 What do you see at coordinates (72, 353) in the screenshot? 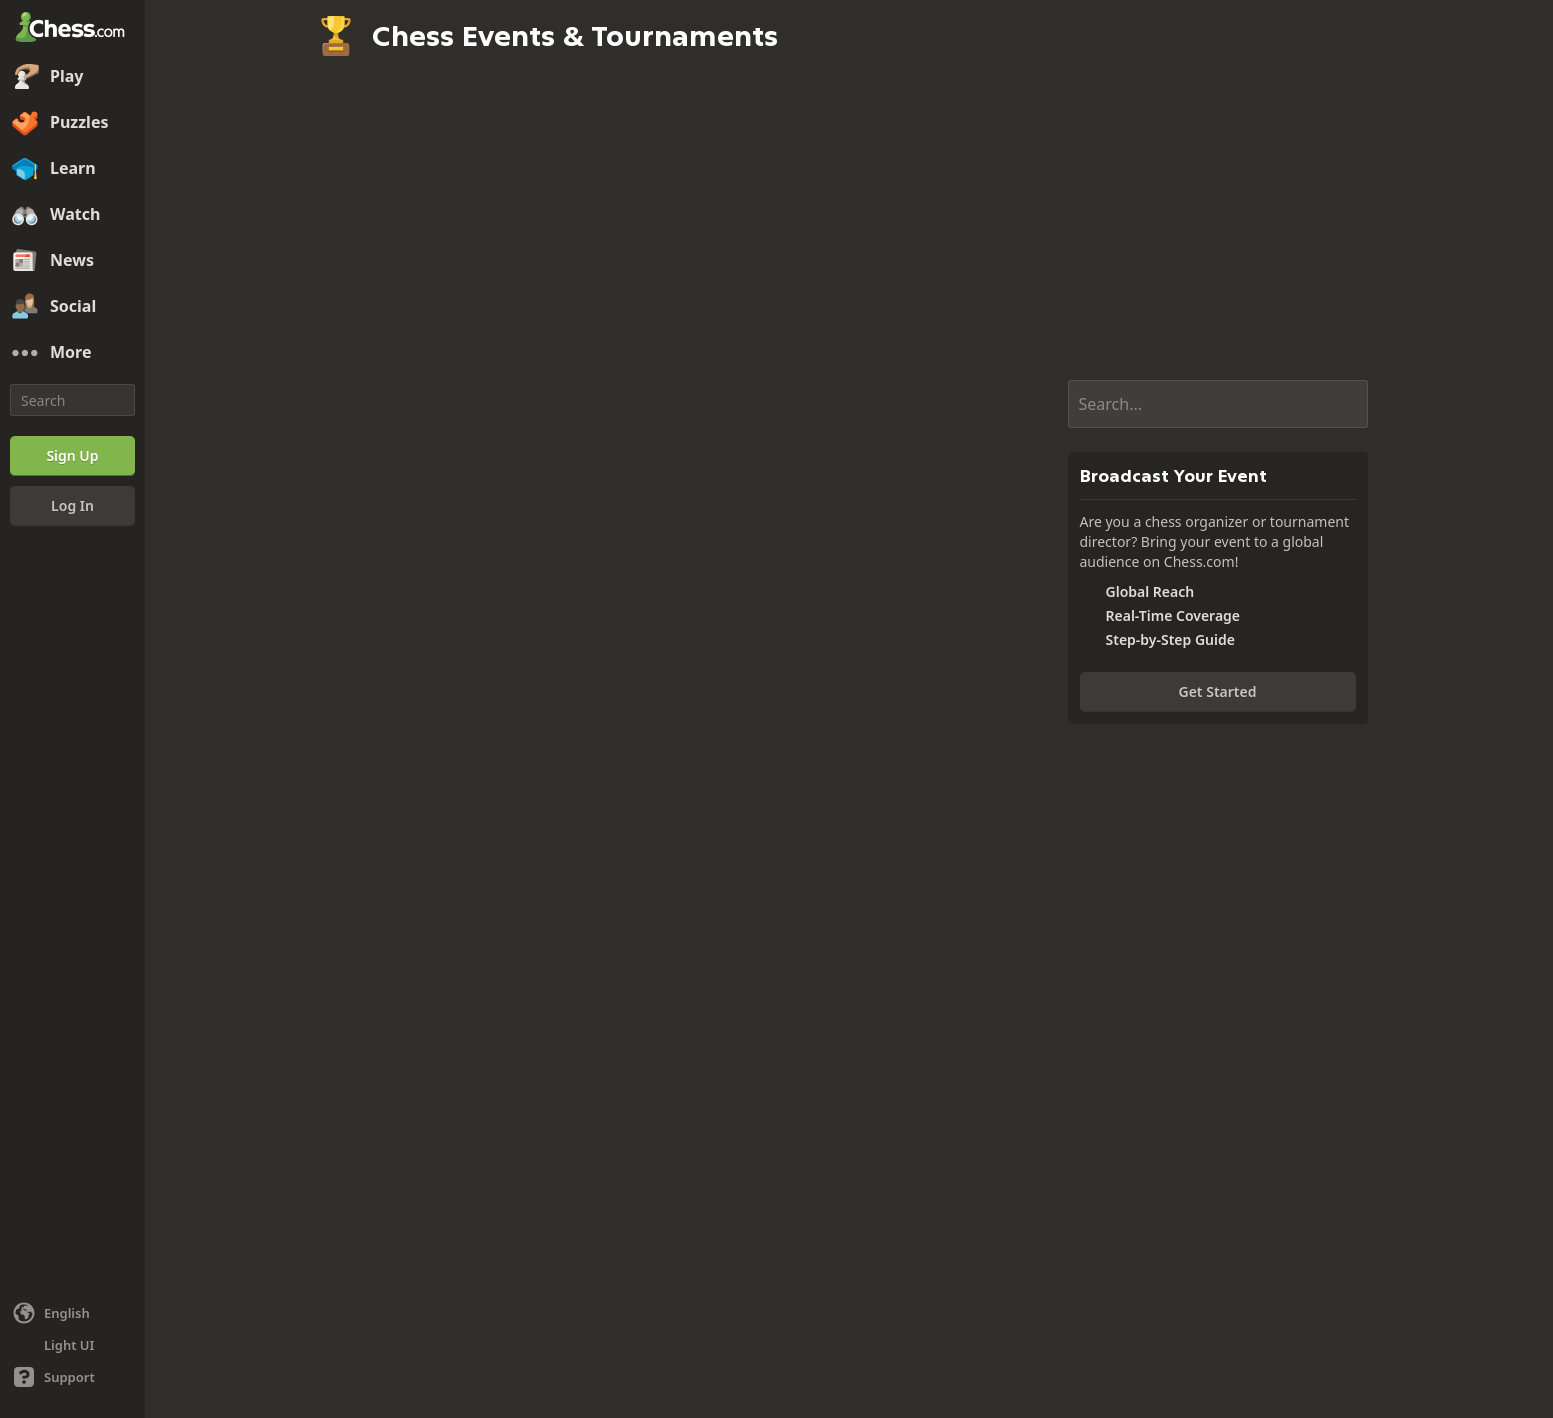
I see `[More]` at bounding box center [72, 353].